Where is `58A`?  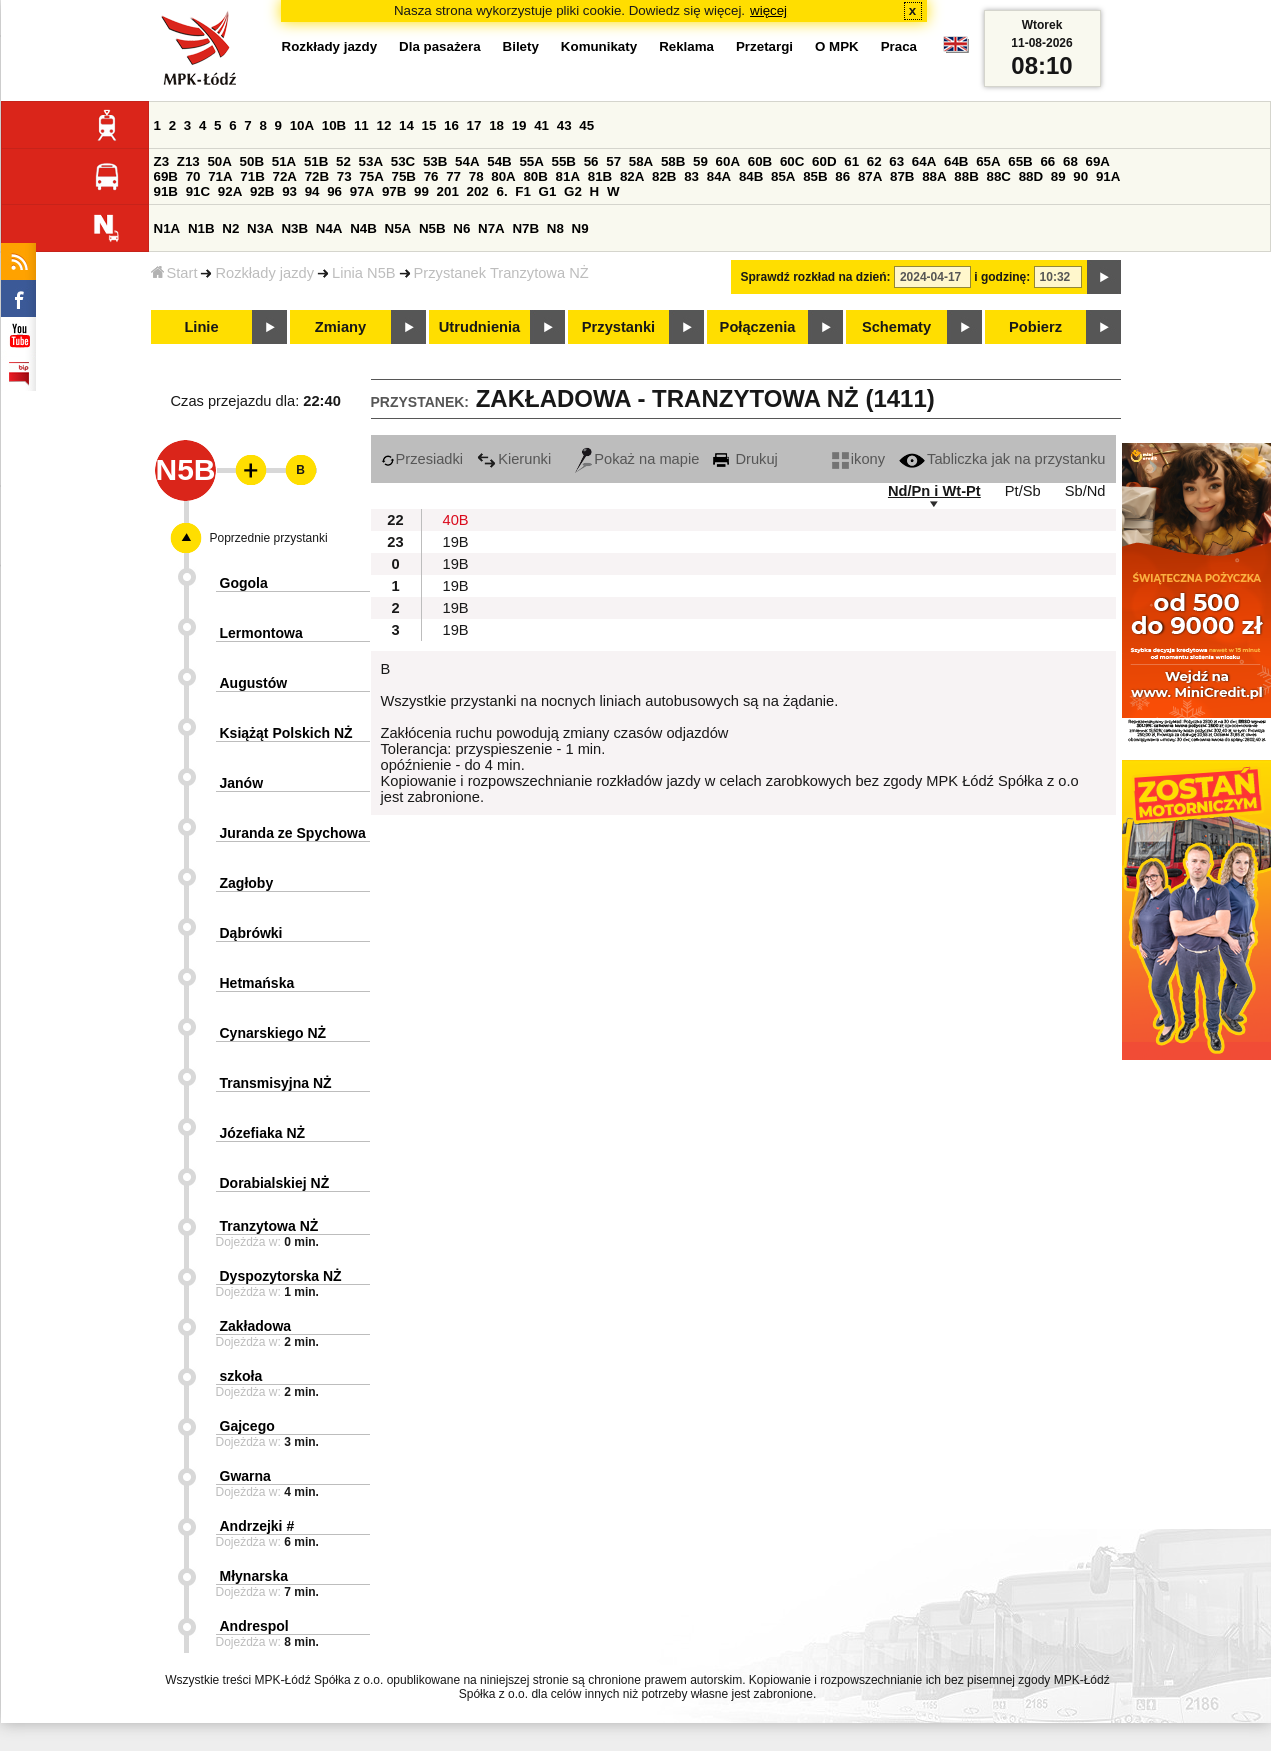
58A is located at coordinates (641, 161).